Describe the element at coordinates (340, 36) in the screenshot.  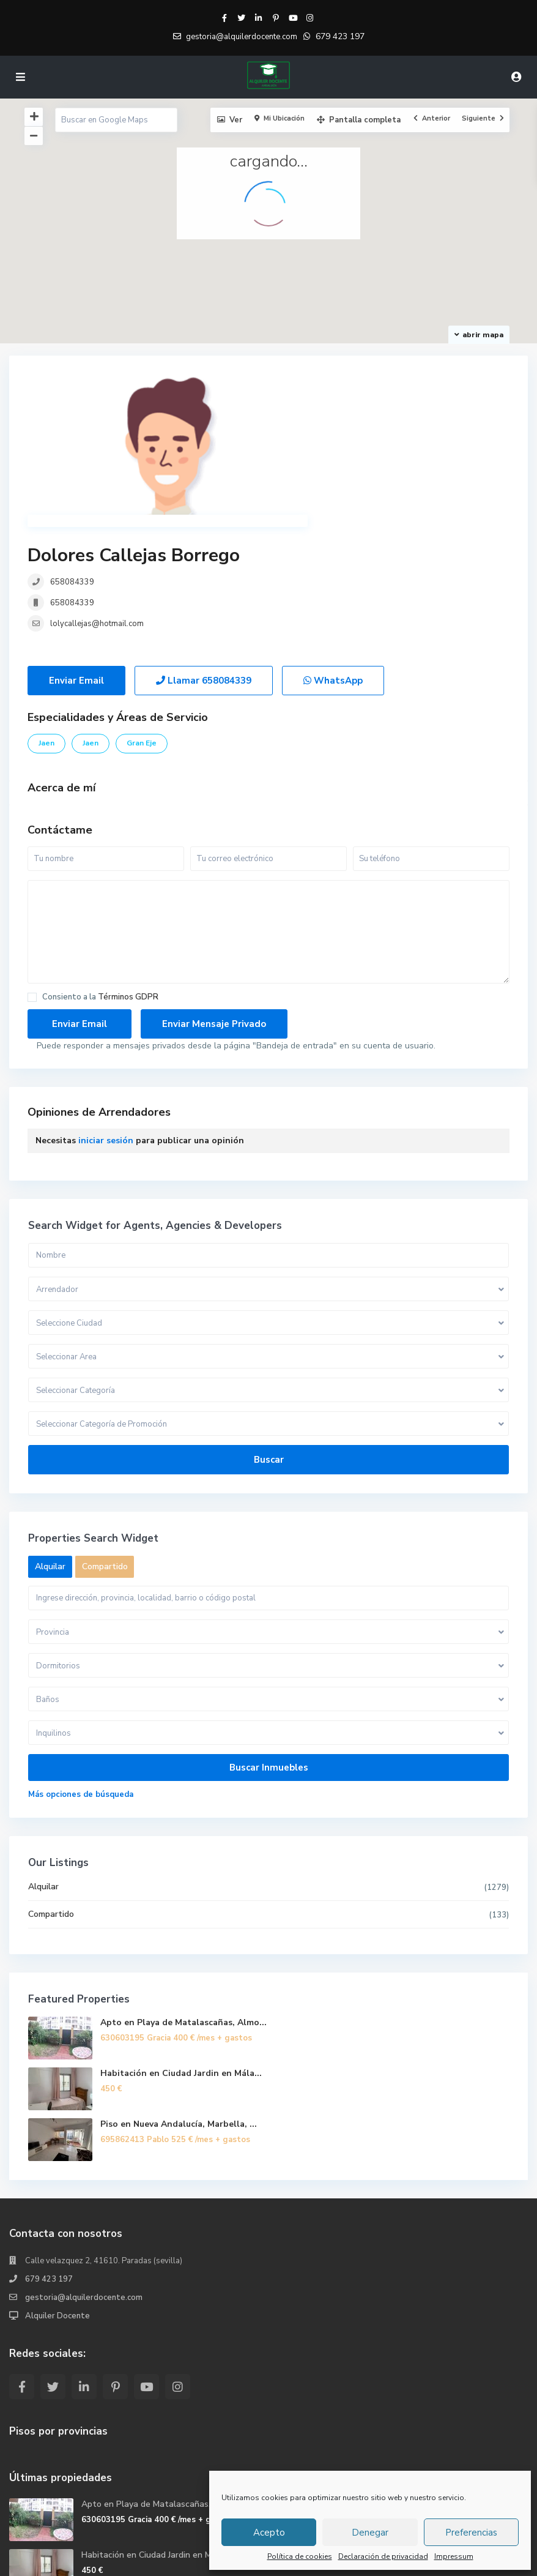
I see `679 423 197` at that location.